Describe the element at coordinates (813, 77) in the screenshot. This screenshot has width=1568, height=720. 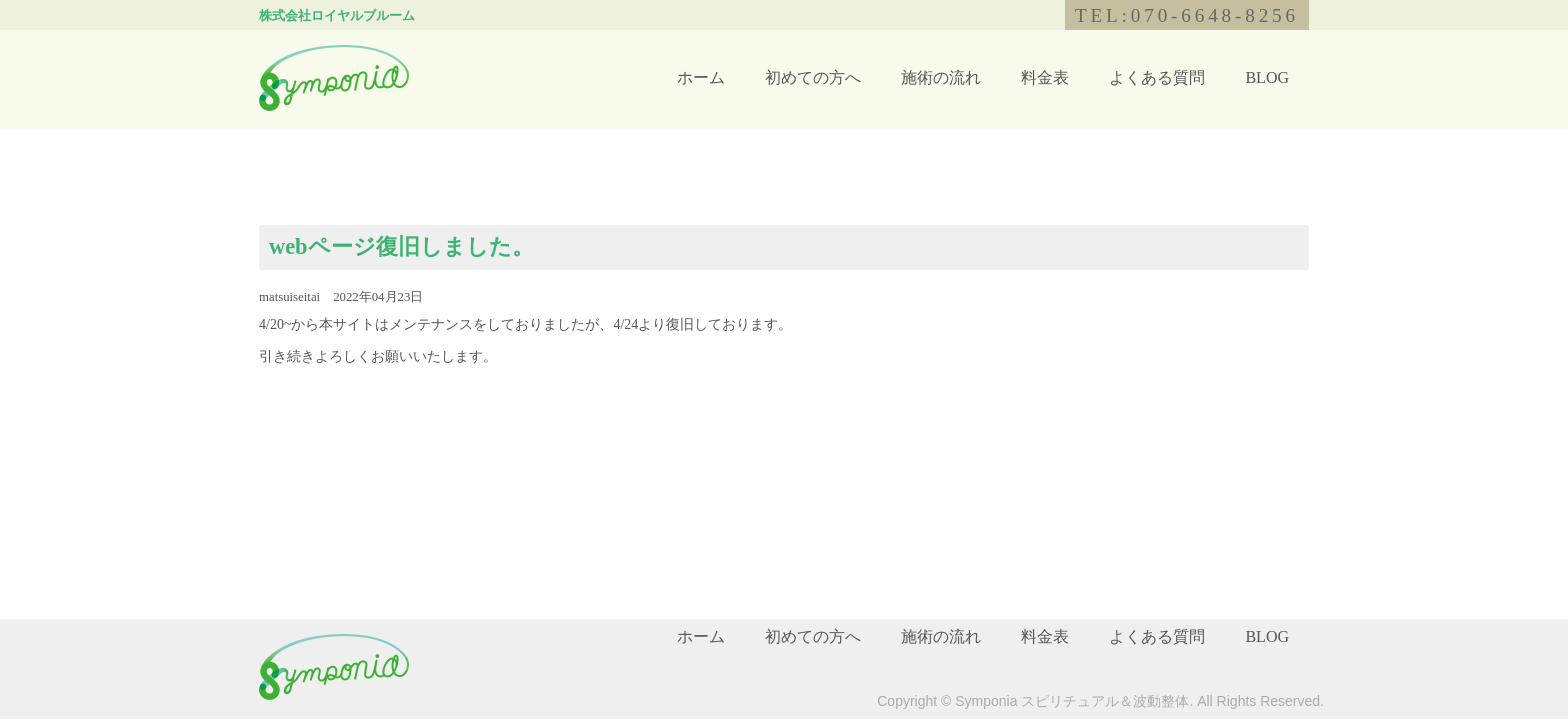
I see `初めての方へ` at that location.